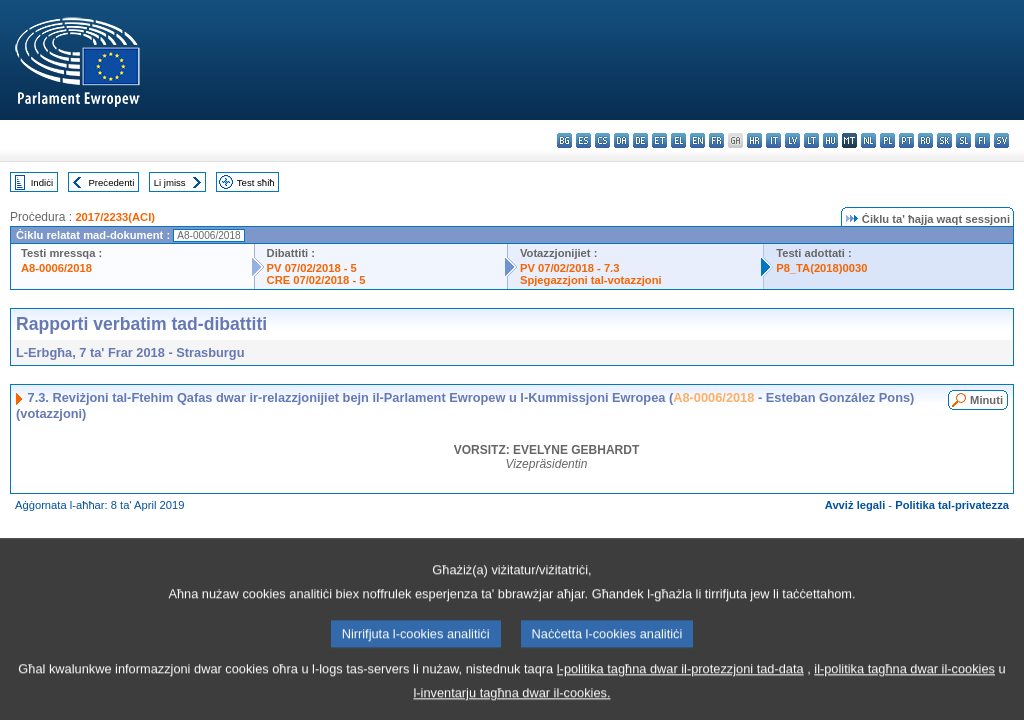  I want to click on Minuti, so click(986, 400).